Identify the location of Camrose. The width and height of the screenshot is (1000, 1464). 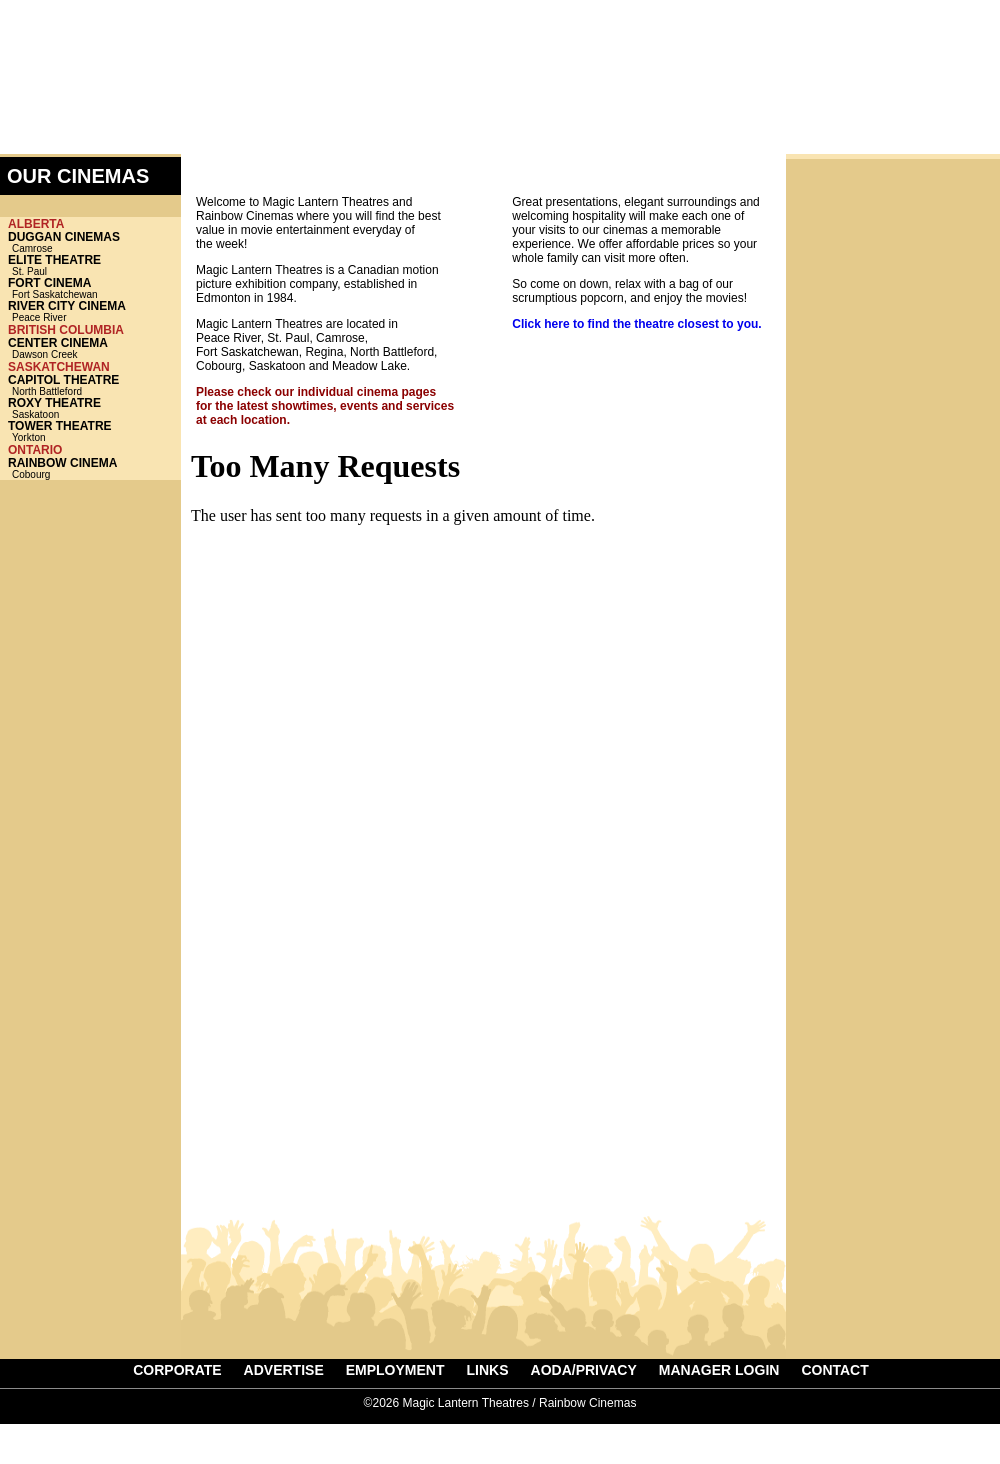
(90, 242).